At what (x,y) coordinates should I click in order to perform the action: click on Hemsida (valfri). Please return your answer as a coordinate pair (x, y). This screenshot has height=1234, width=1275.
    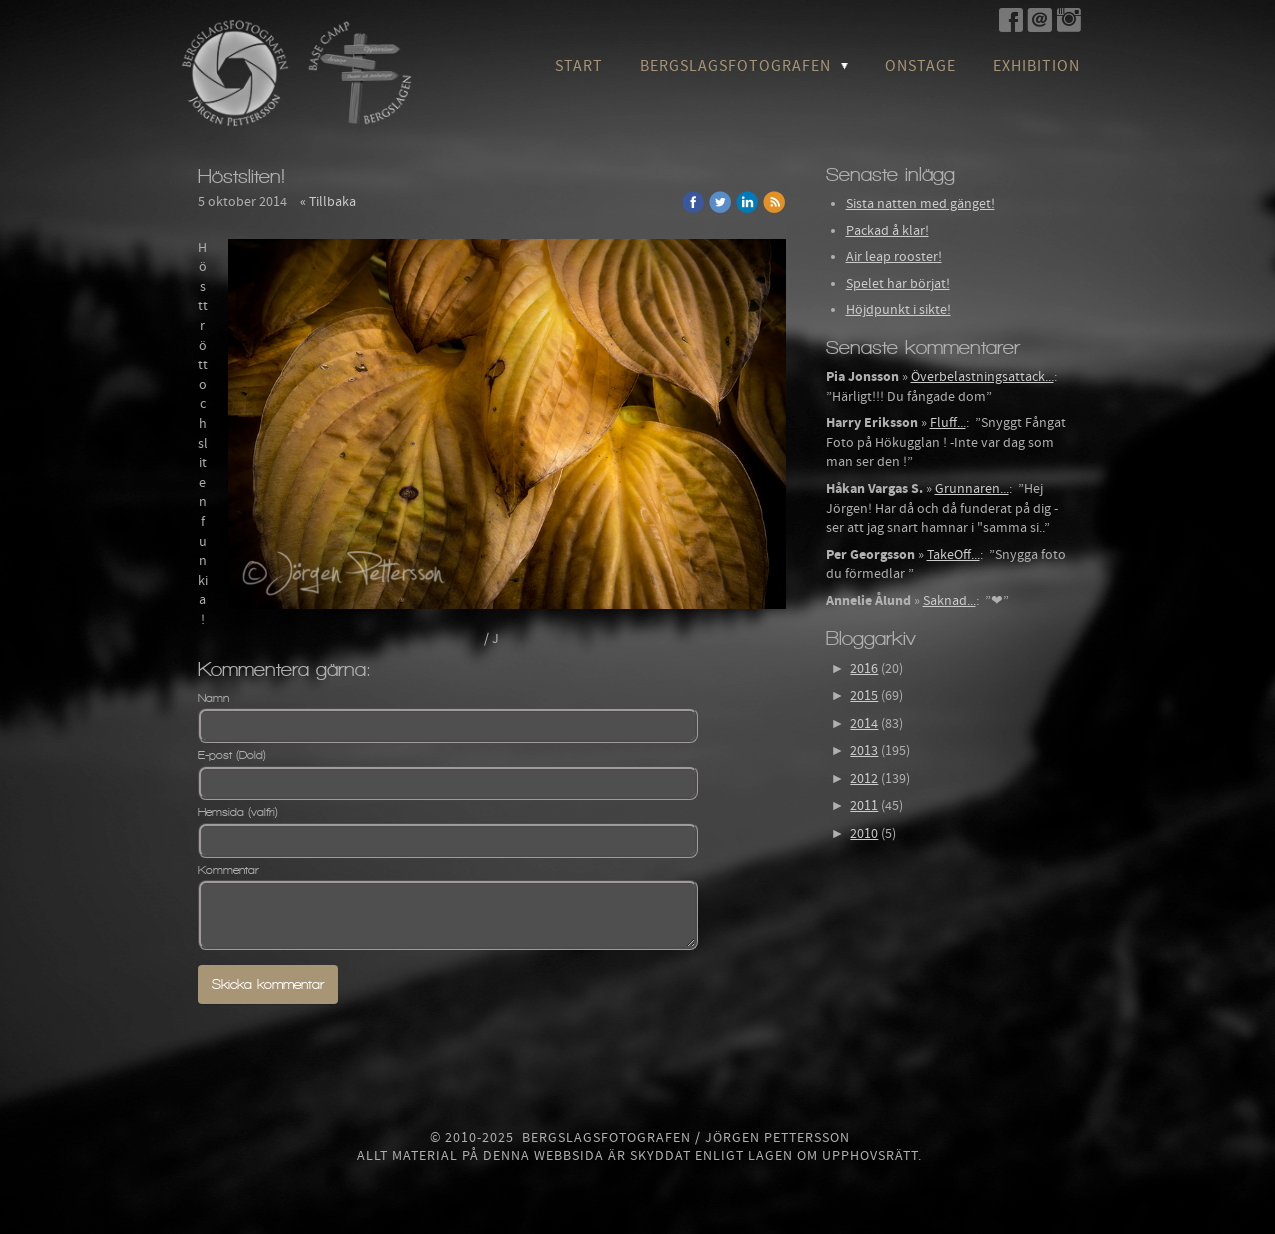
    Looking at the image, I should click on (238, 812).